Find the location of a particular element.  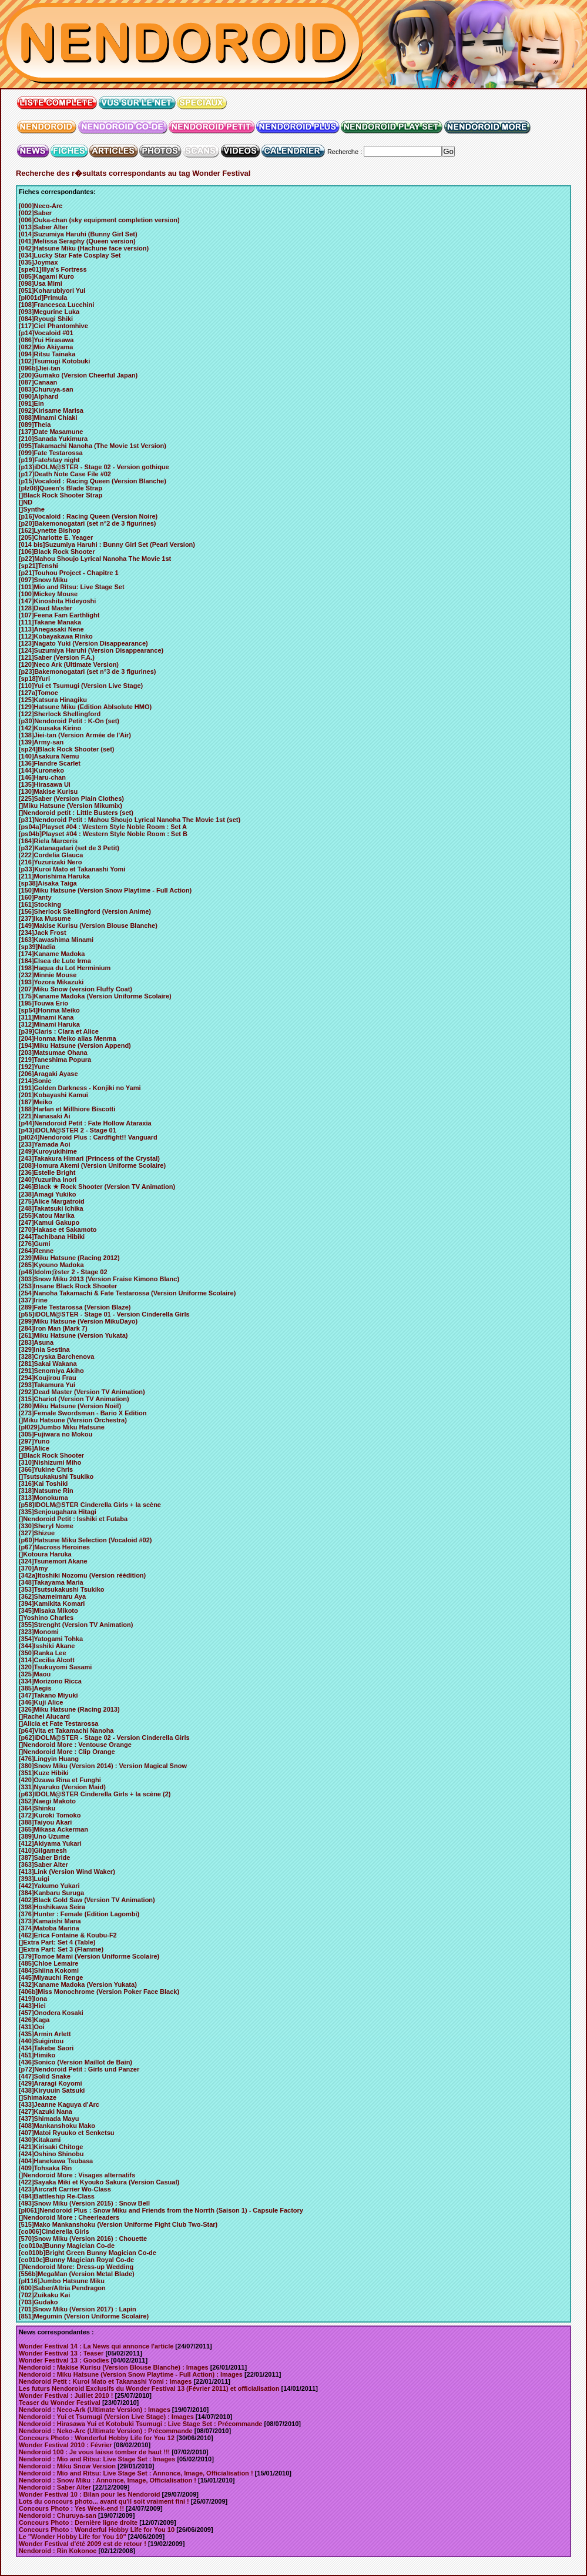

[394]Kamikita Komari is located at coordinates (52, 1603).